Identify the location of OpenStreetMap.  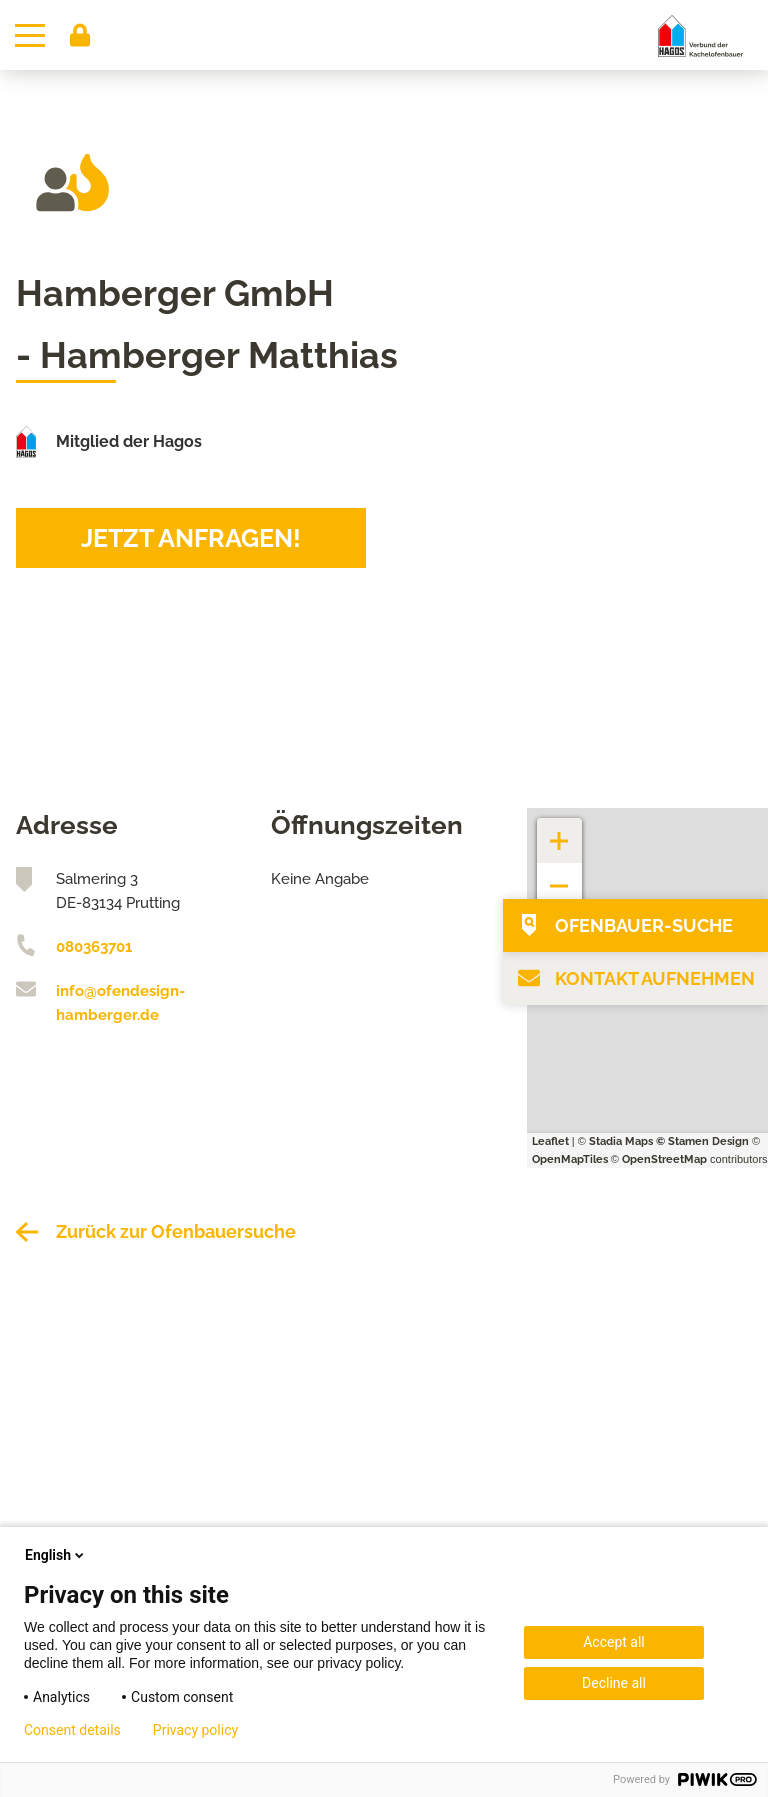
(664, 1159).